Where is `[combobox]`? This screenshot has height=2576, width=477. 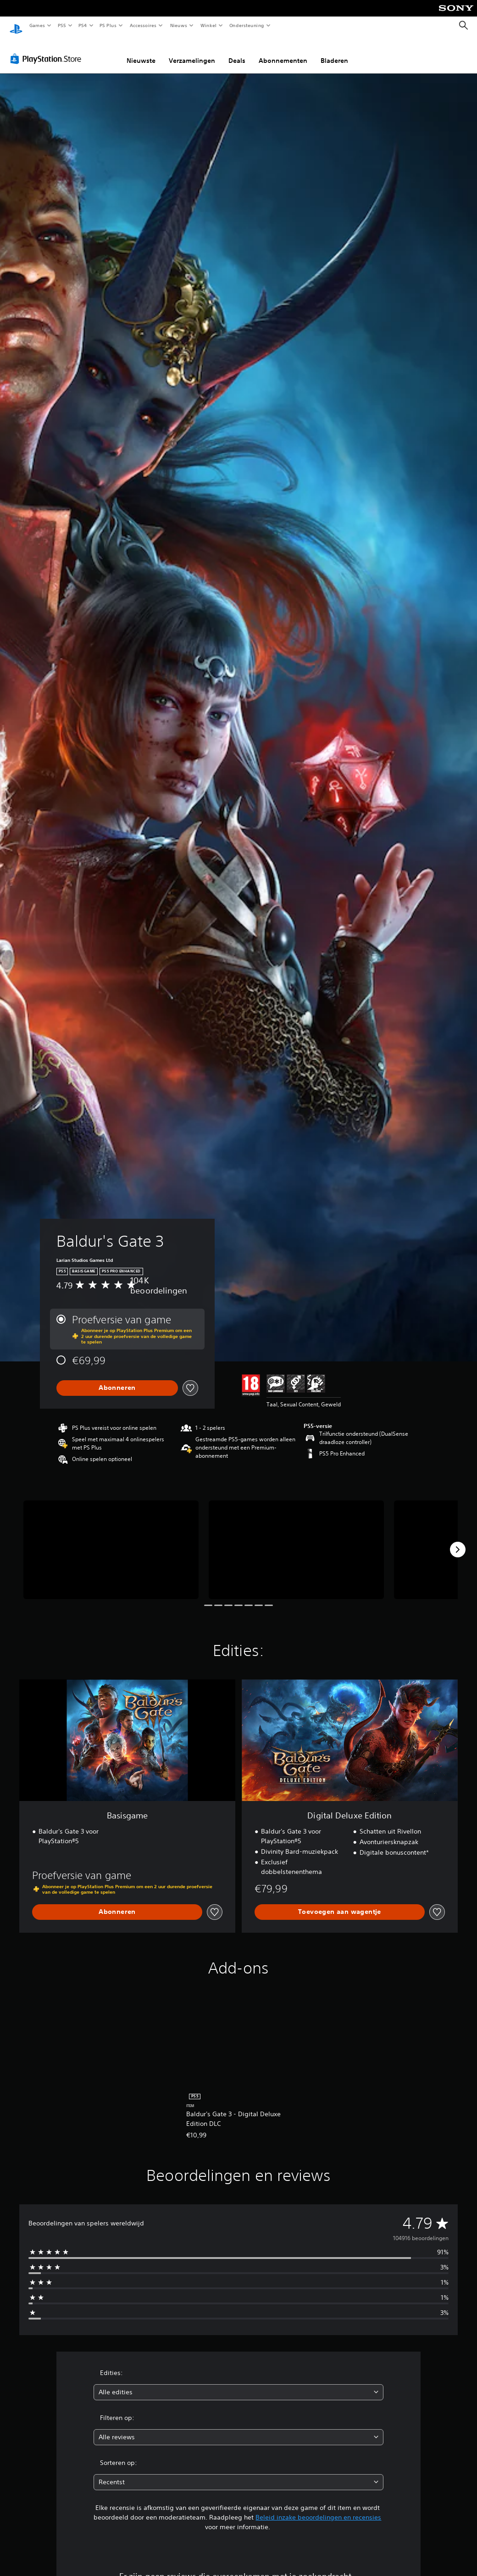
[combobox] is located at coordinates (239, 2383).